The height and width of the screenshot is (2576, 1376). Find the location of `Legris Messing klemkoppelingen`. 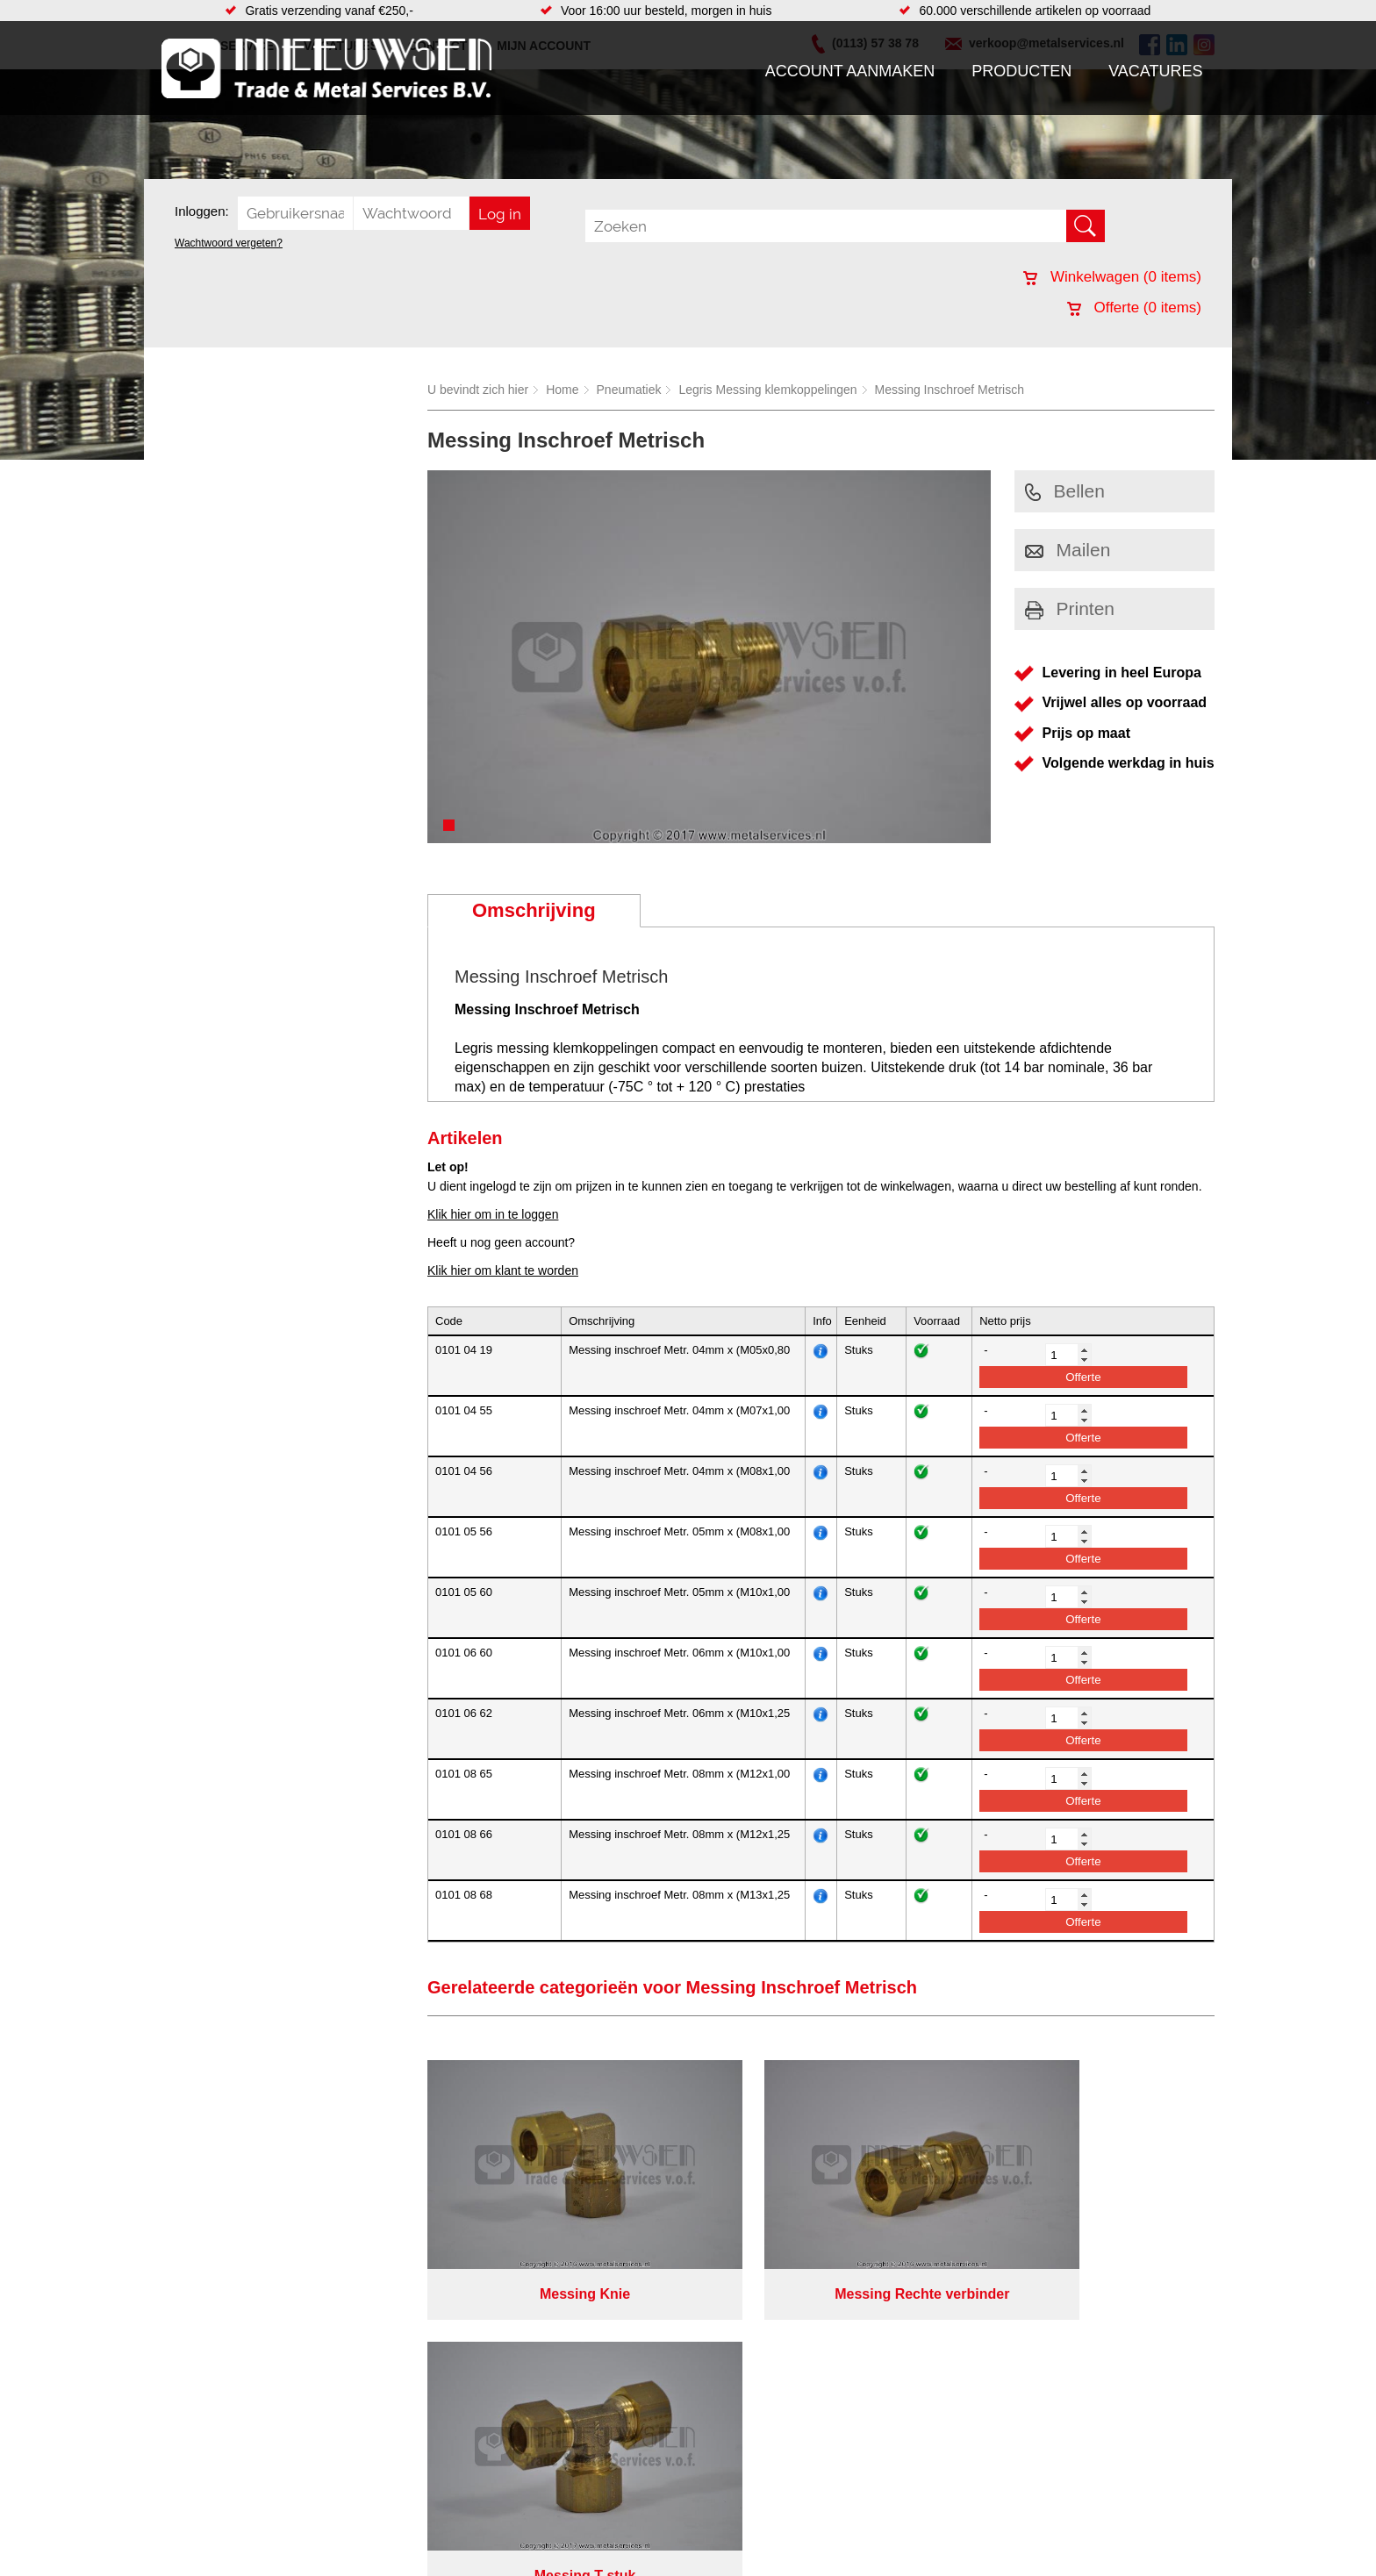

Legris Messing klemkoppelingen is located at coordinates (767, 390).